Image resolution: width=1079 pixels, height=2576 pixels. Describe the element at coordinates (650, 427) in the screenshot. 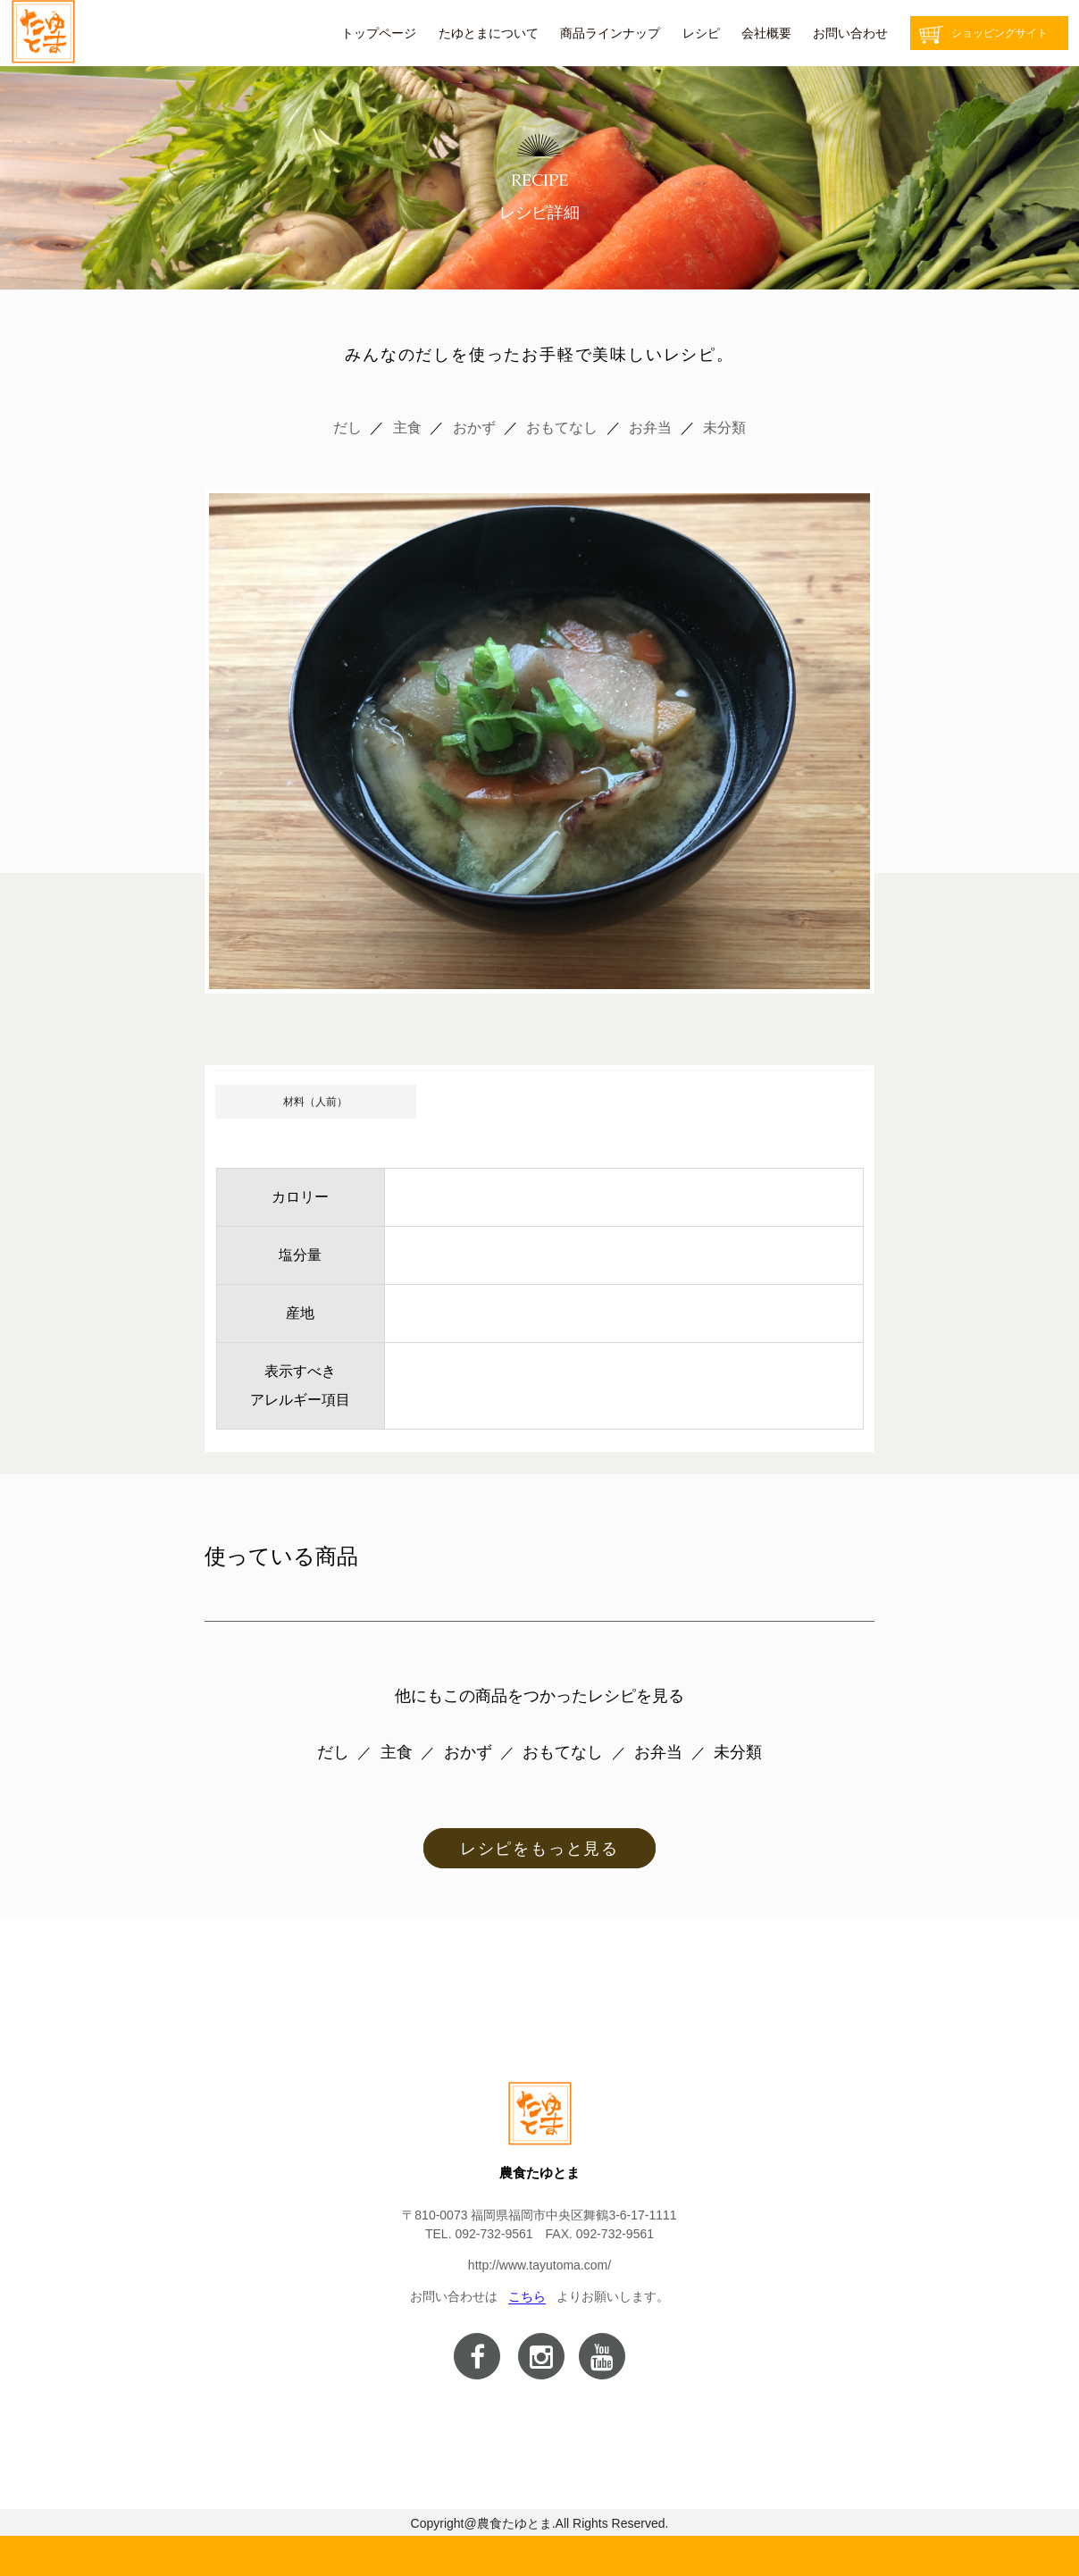

I see `お弁当` at that location.